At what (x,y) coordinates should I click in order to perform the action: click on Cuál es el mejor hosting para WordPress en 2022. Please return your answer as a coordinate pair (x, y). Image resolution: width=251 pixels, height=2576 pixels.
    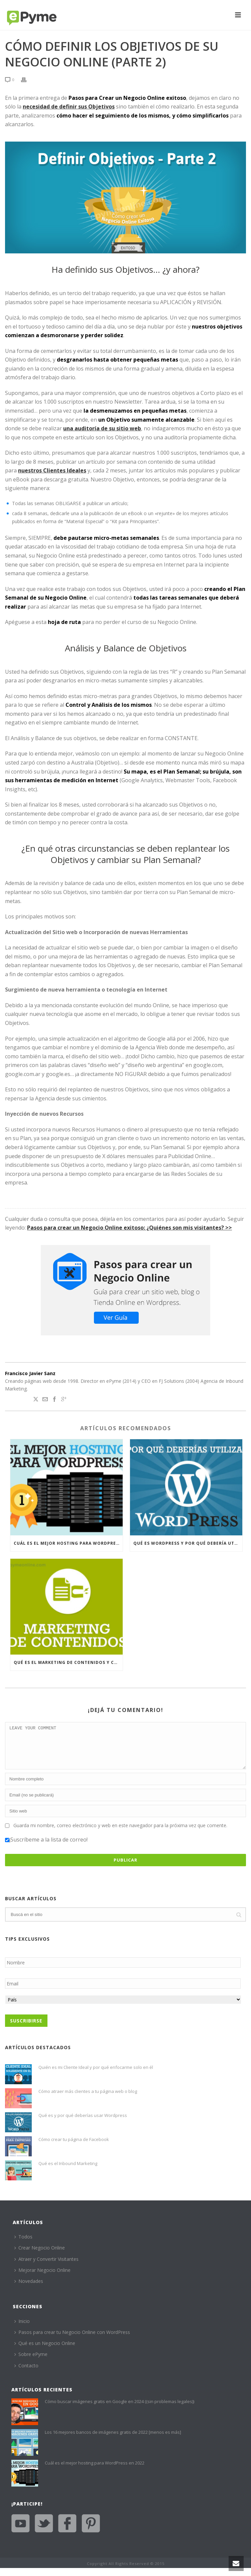
    Looking at the image, I should click on (68, 1543).